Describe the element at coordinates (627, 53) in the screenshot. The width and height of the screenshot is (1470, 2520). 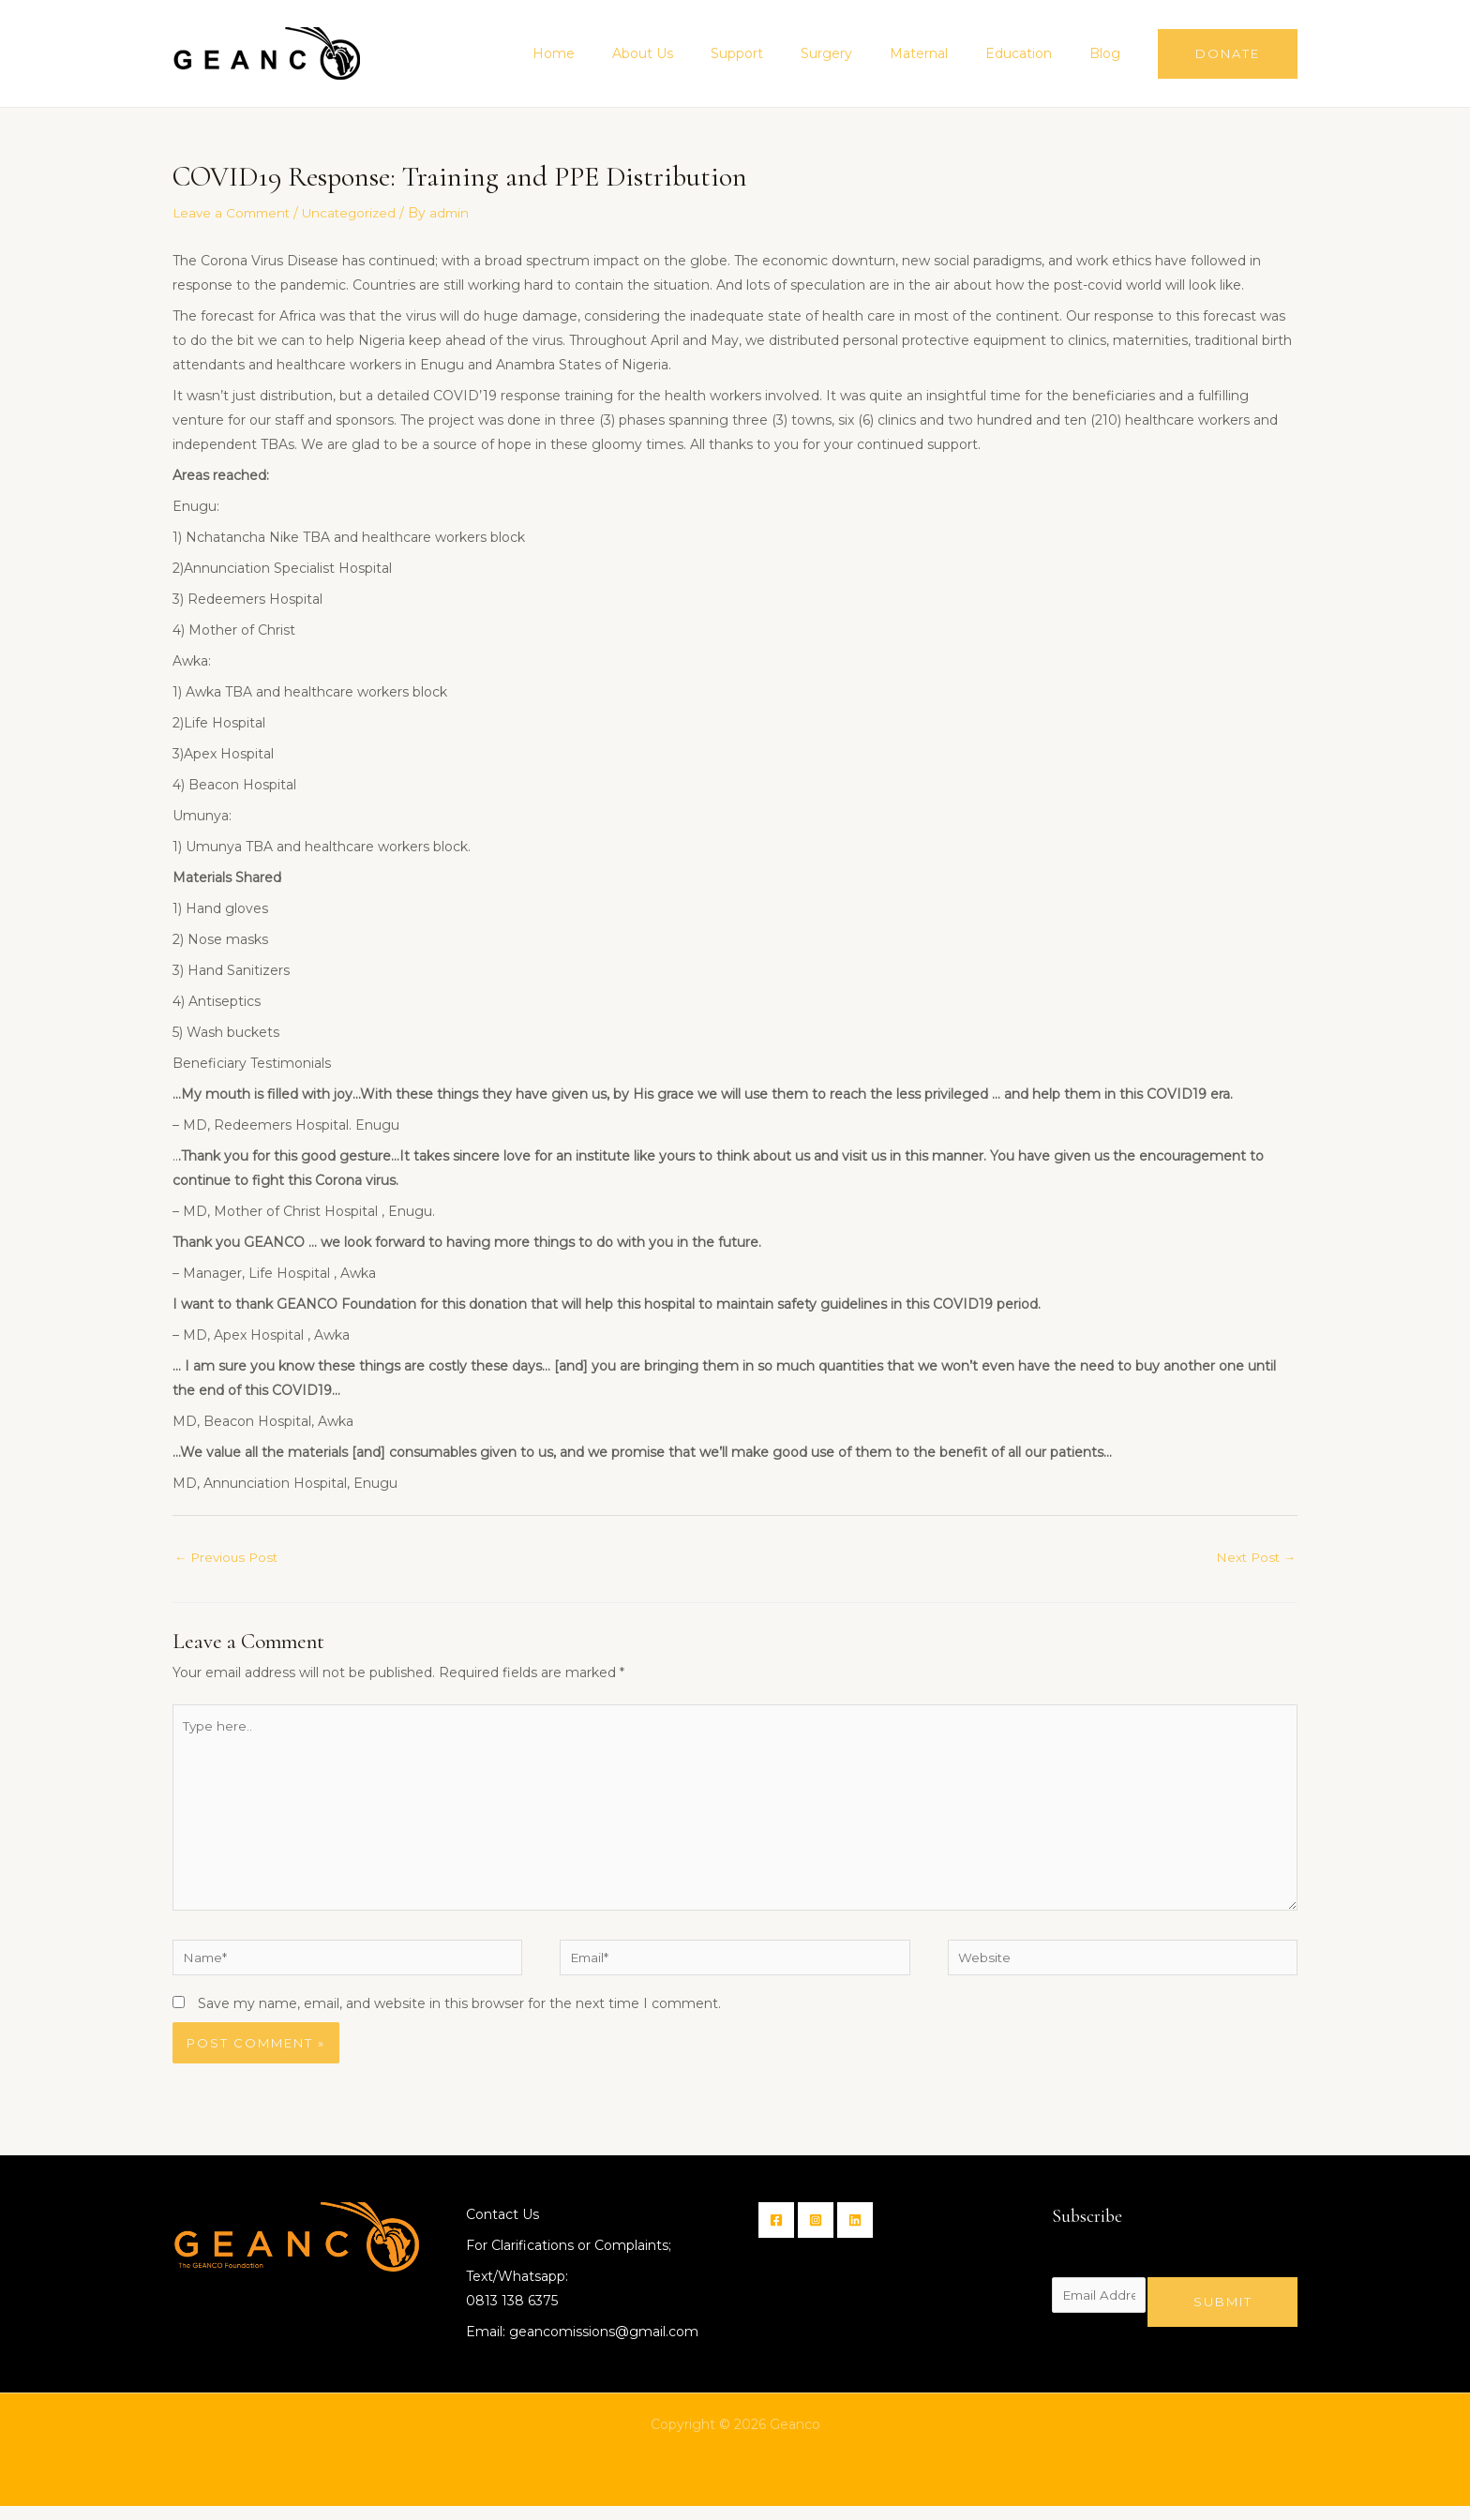
I see `Home` at that location.